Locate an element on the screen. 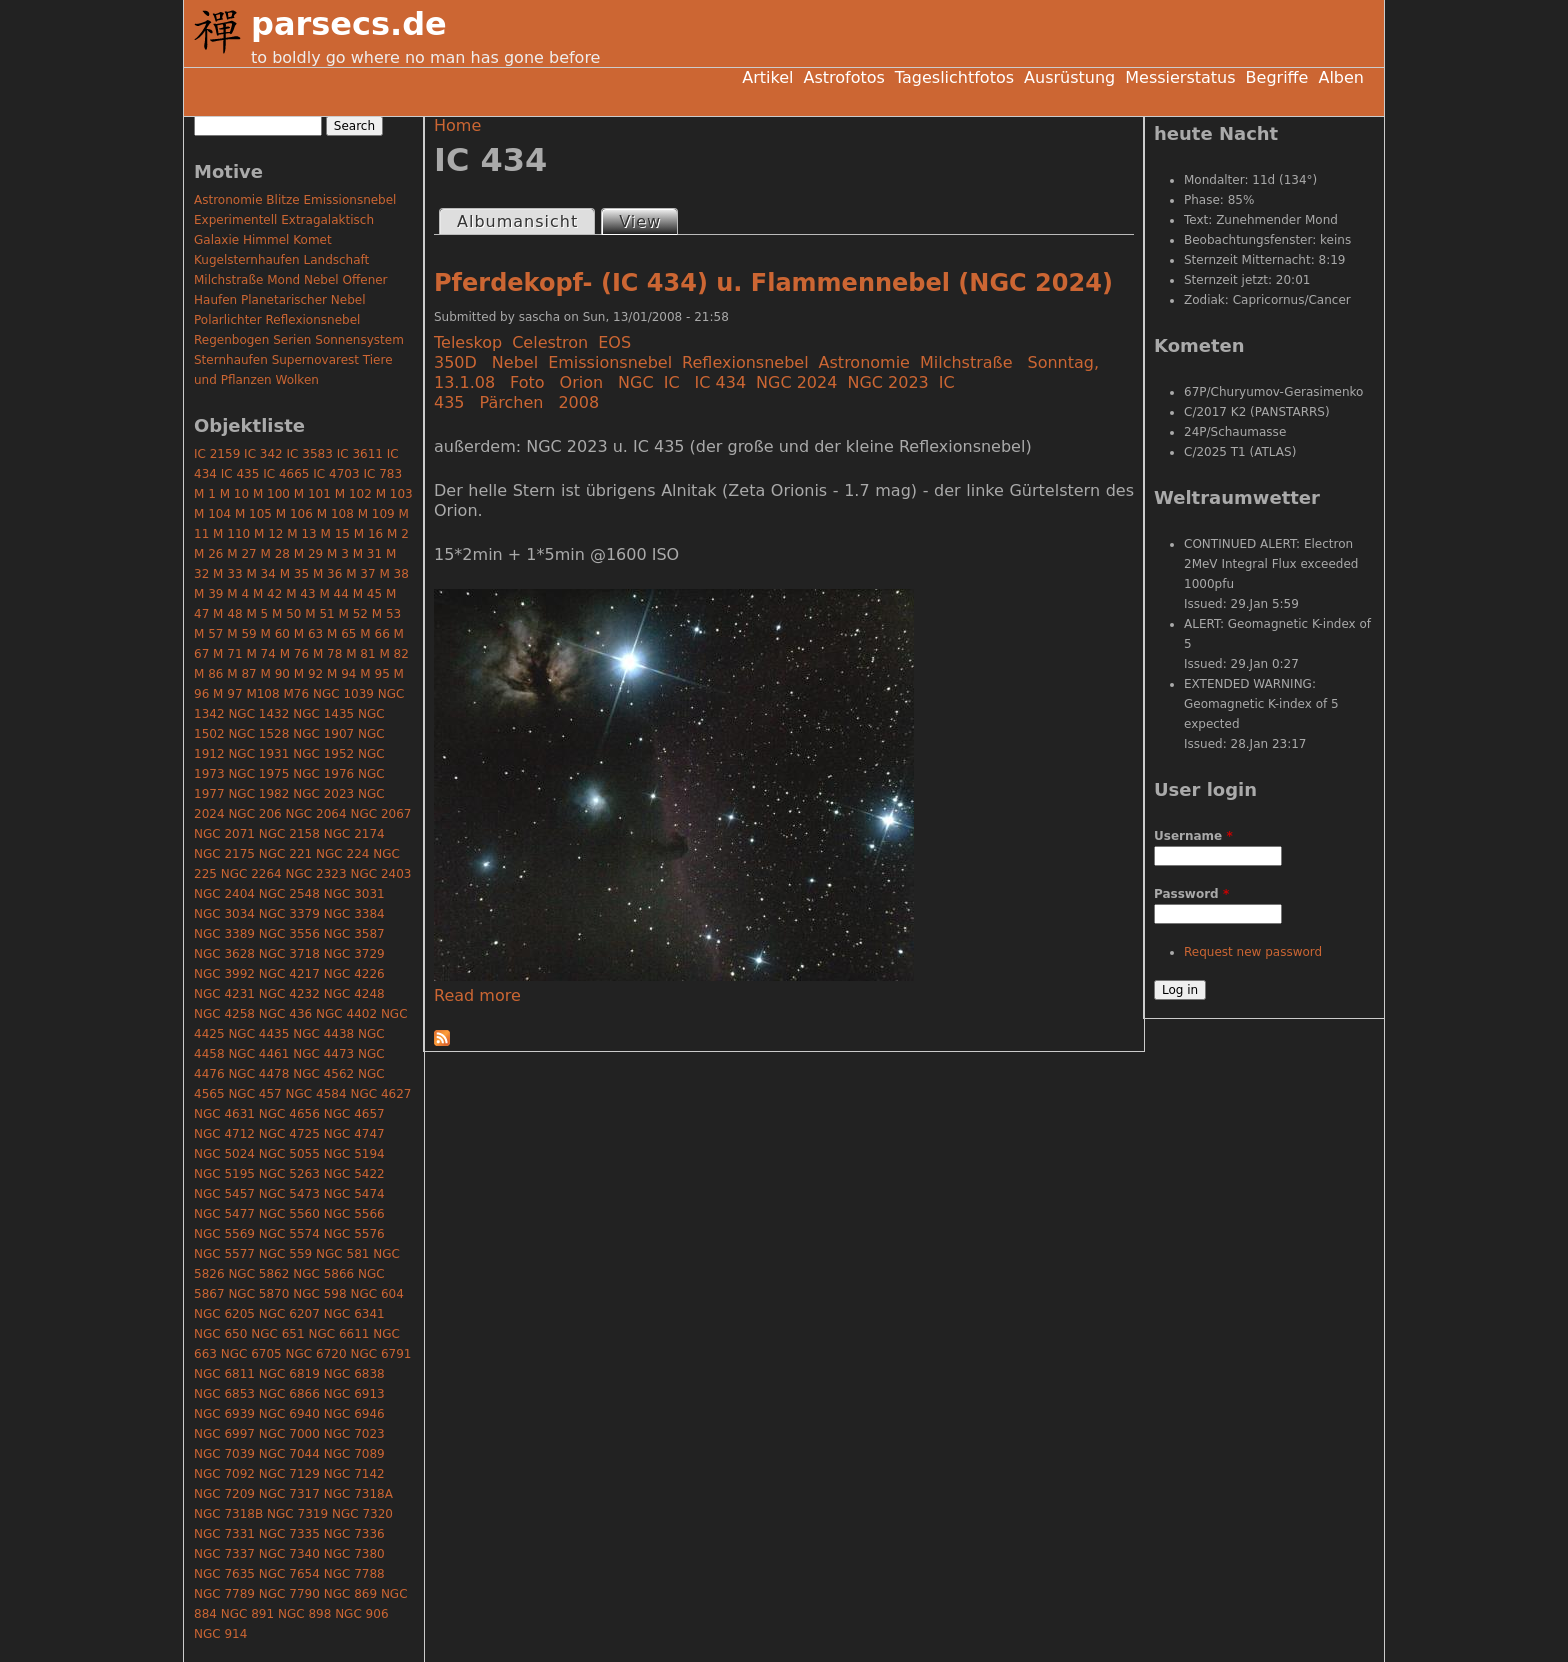 The height and width of the screenshot is (1662, 1568). M 50 is located at coordinates (286, 614).